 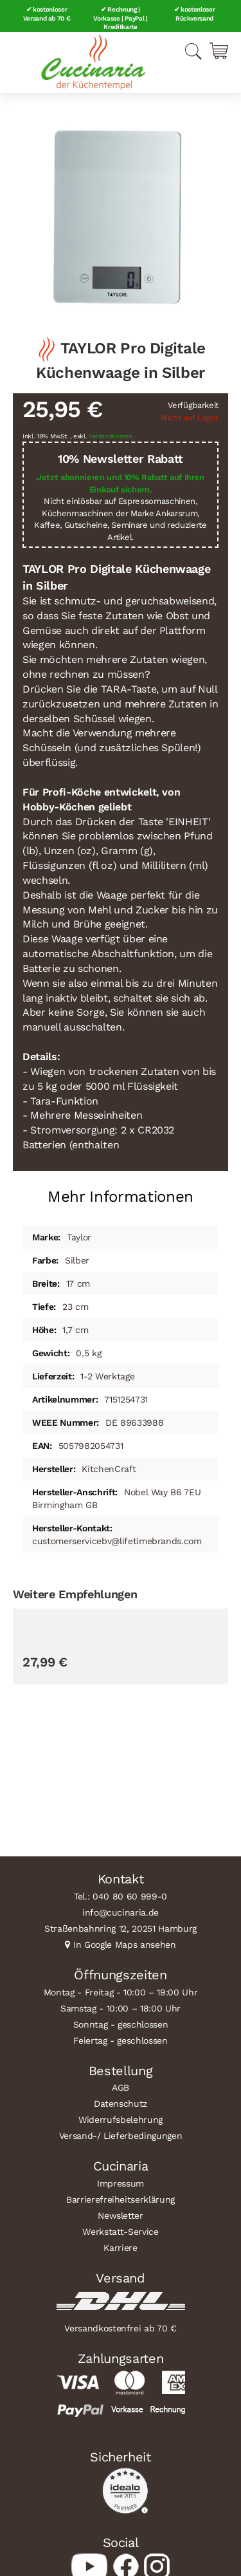 What do you see at coordinates (93, 62) in the screenshot?
I see `[store logo]` at bounding box center [93, 62].